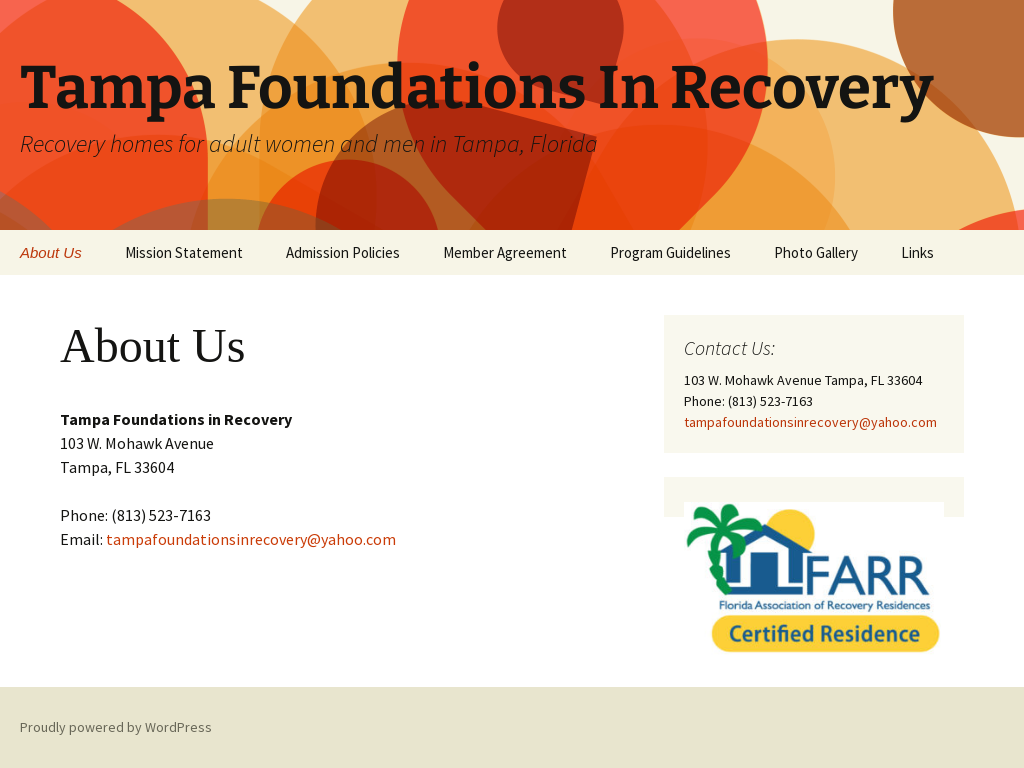 This screenshot has height=768, width=1024. Describe the element at coordinates (116, 727) in the screenshot. I see `Proudly powered by WordPress` at that location.